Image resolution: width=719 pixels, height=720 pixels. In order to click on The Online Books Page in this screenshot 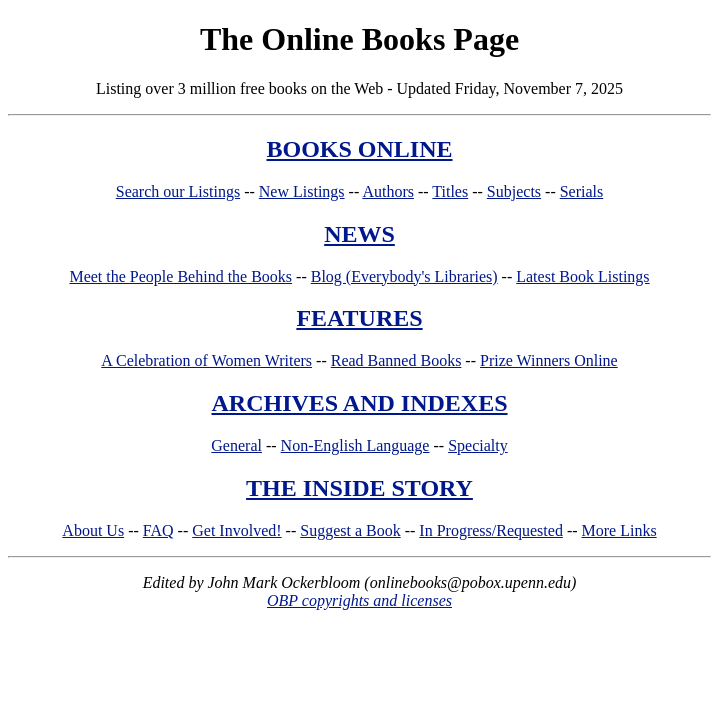, I will do `click(359, 39)`.